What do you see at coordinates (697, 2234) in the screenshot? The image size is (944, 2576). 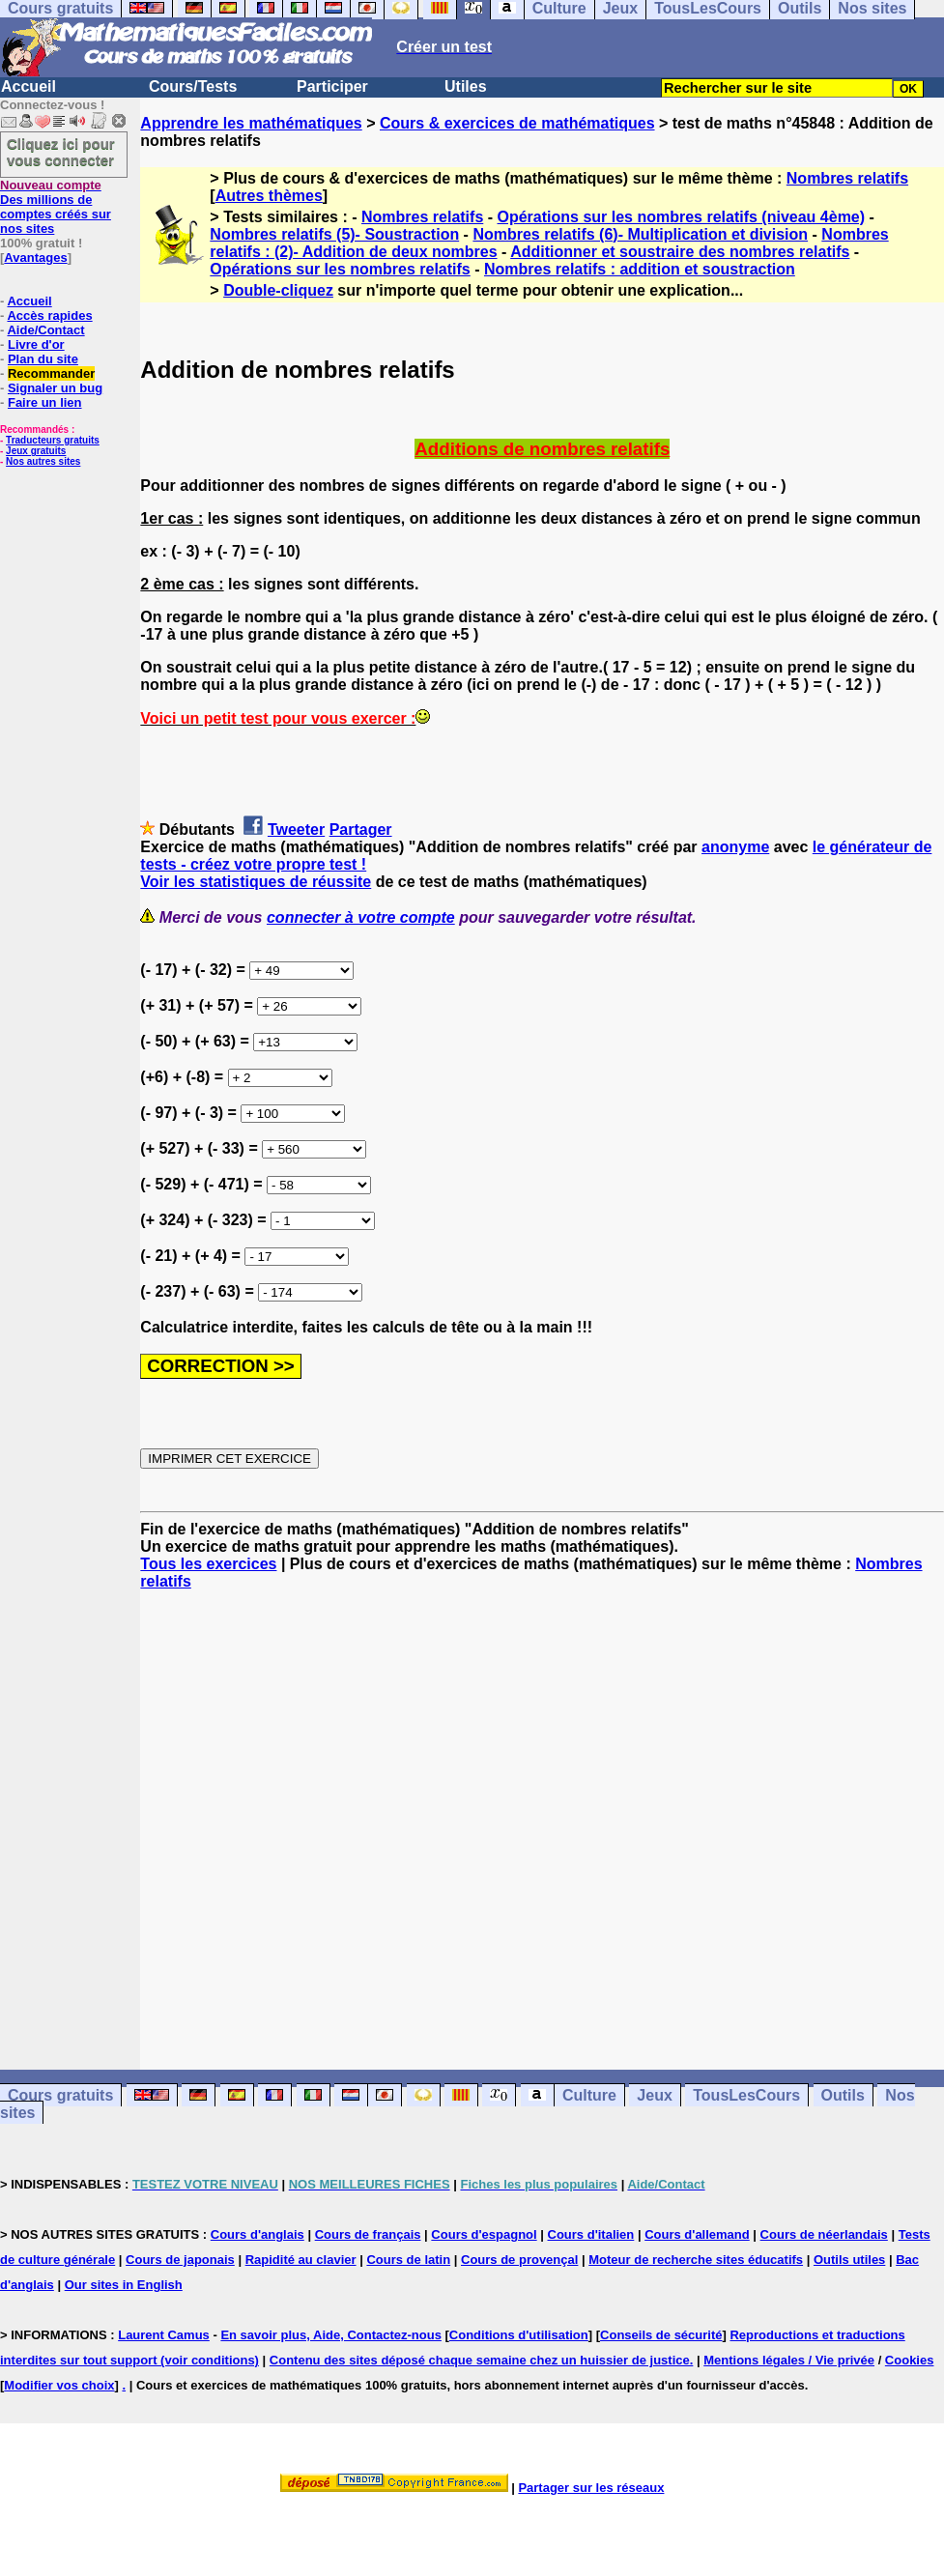 I see `Cours d'allemand` at bounding box center [697, 2234].